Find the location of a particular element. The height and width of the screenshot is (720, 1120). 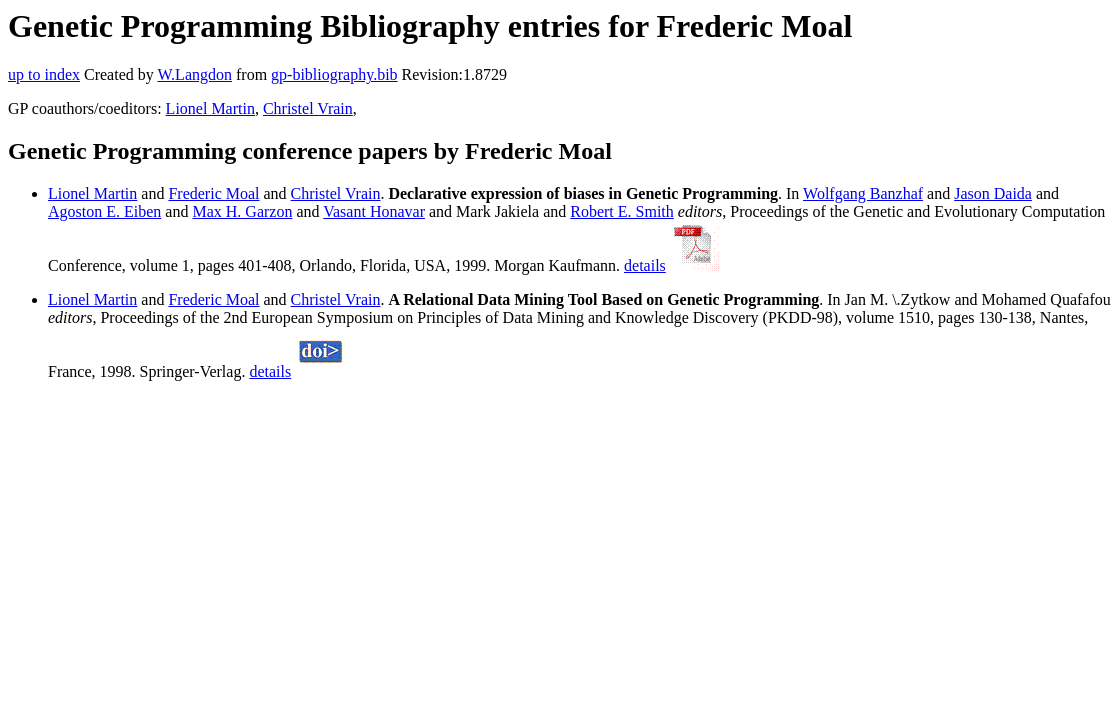

Jason Daida is located at coordinates (993, 193).